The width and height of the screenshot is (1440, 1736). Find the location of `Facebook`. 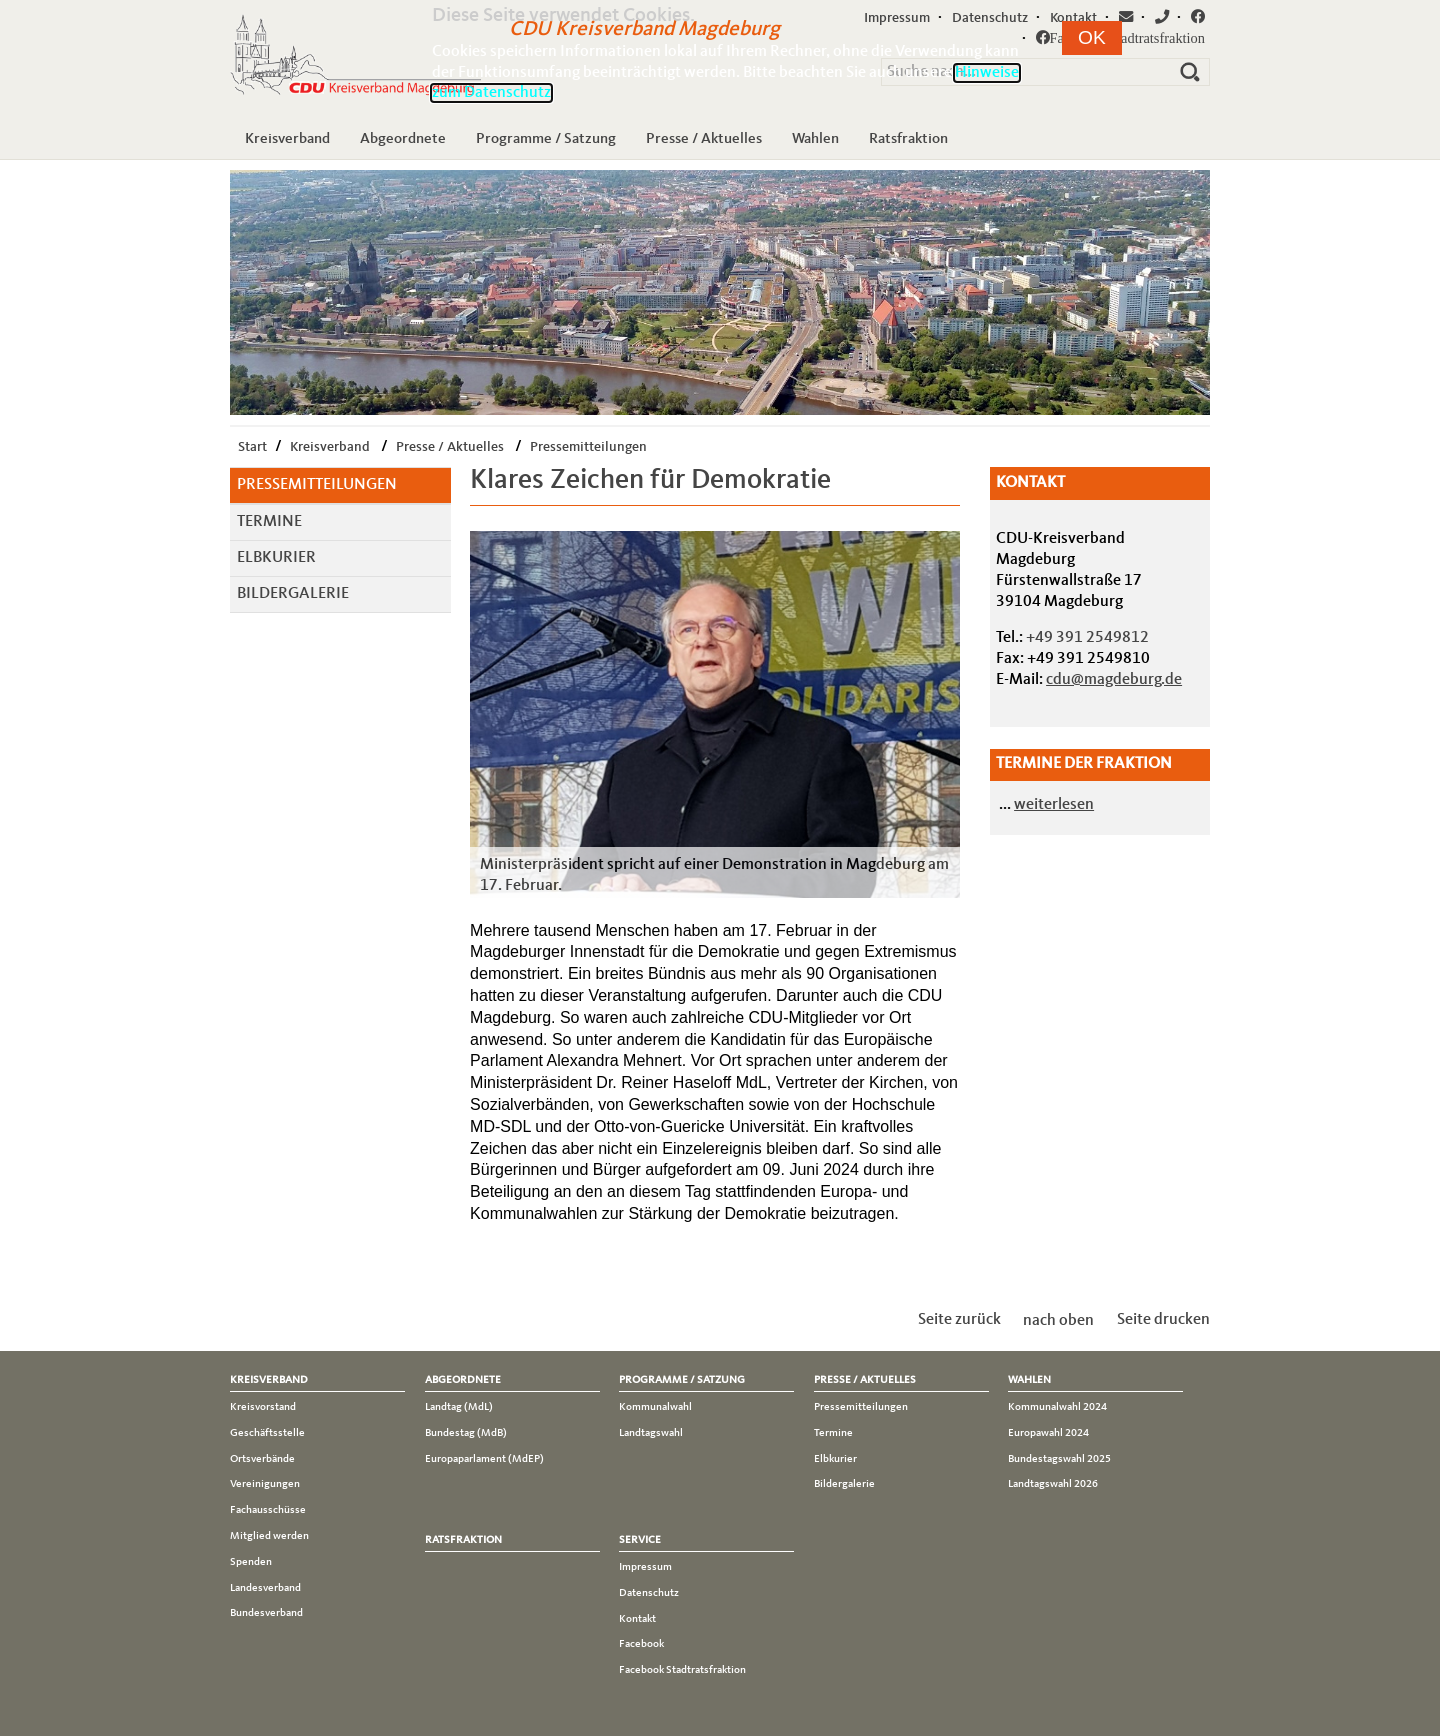

Facebook is located at coordinates (641, 1644).